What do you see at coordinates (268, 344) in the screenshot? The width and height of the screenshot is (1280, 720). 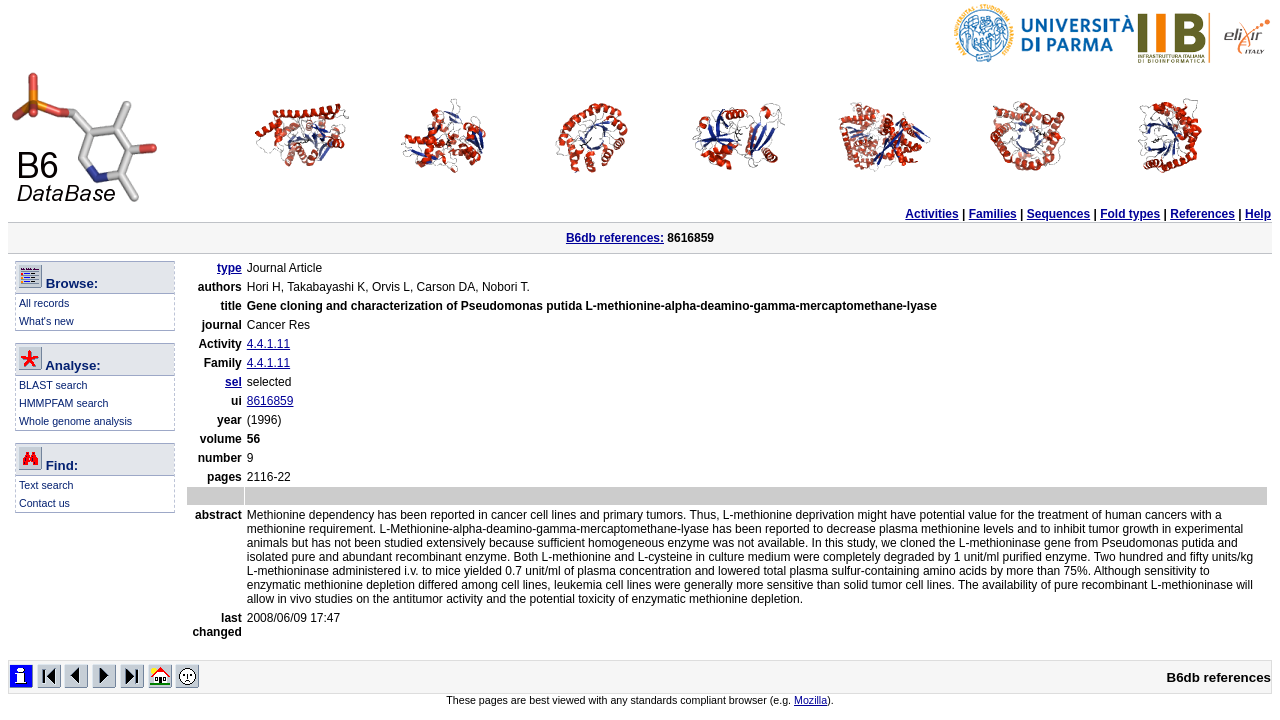 I see `4.4.1.11` at bounding box center [268, 344].